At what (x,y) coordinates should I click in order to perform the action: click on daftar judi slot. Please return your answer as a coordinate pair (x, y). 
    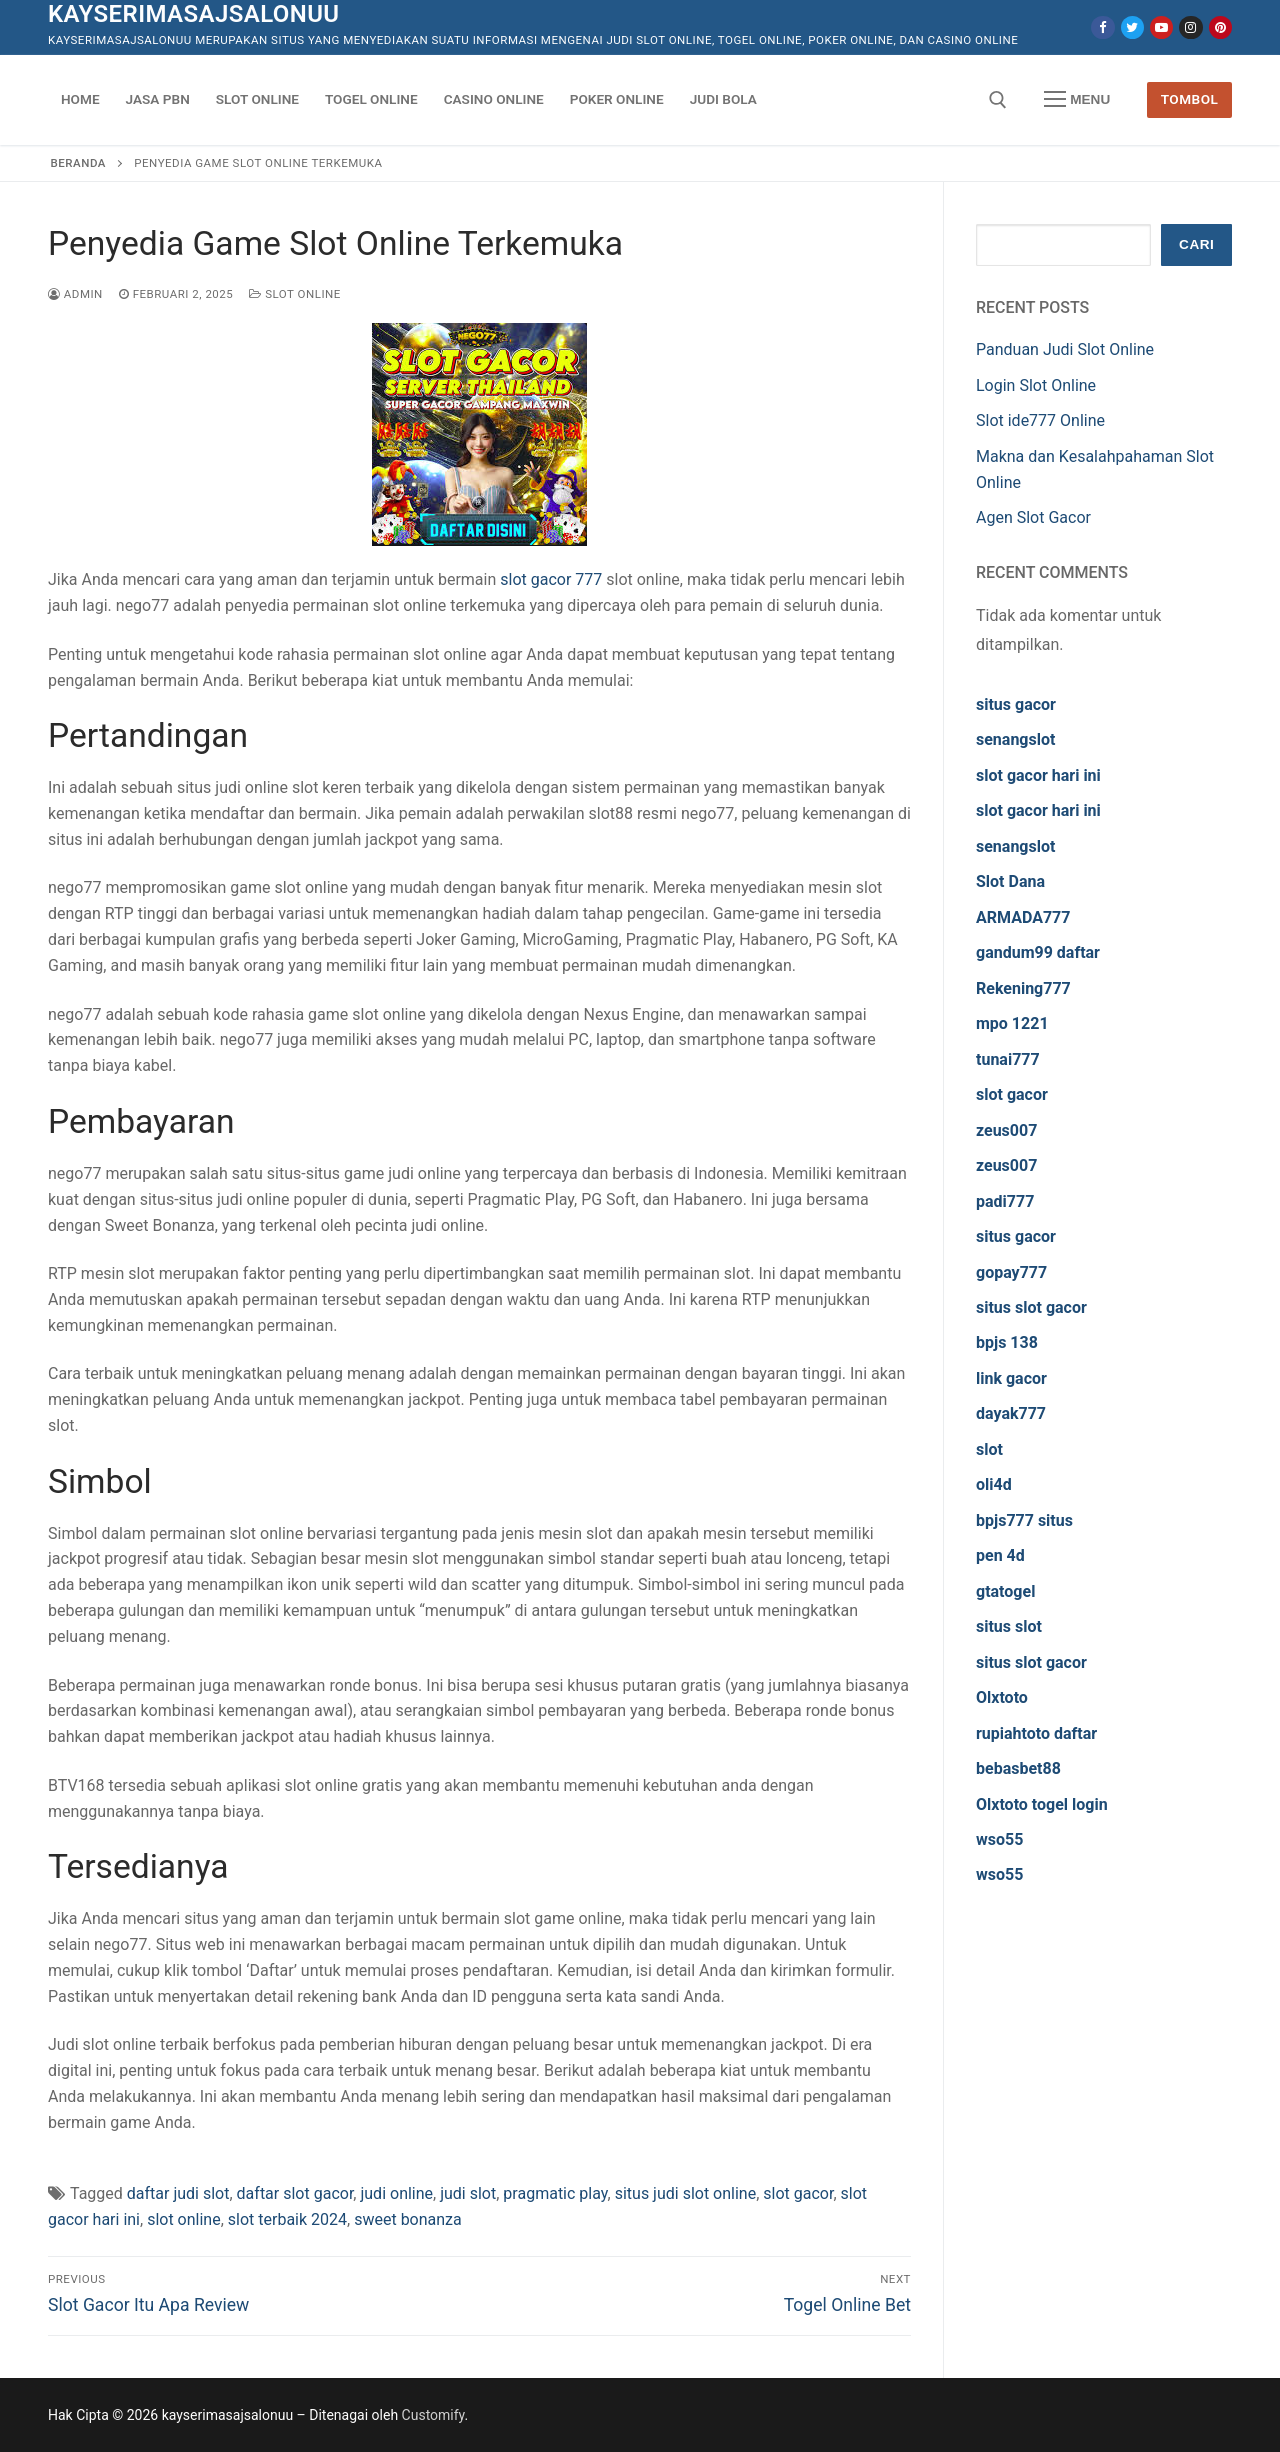
    Looking at the image, I should click on (178, 2193).